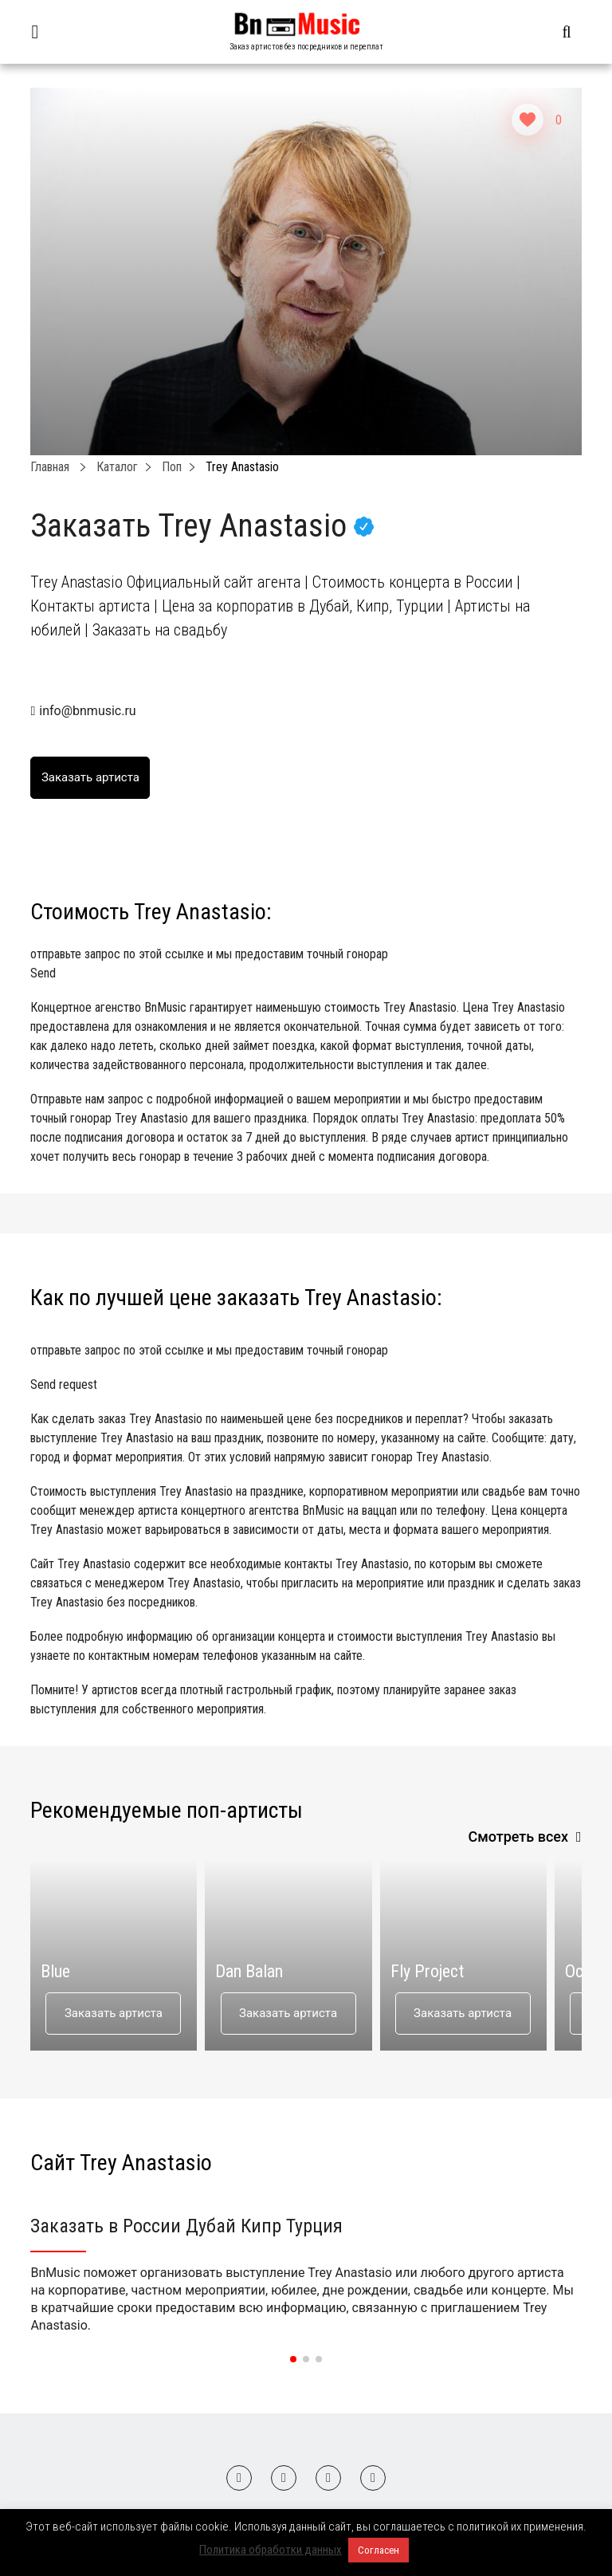 This screenshot has height=2576, width=612. Describe the element at coordinates (518, 1836) in the screenshot. I see `Смотреть всех` at that location.